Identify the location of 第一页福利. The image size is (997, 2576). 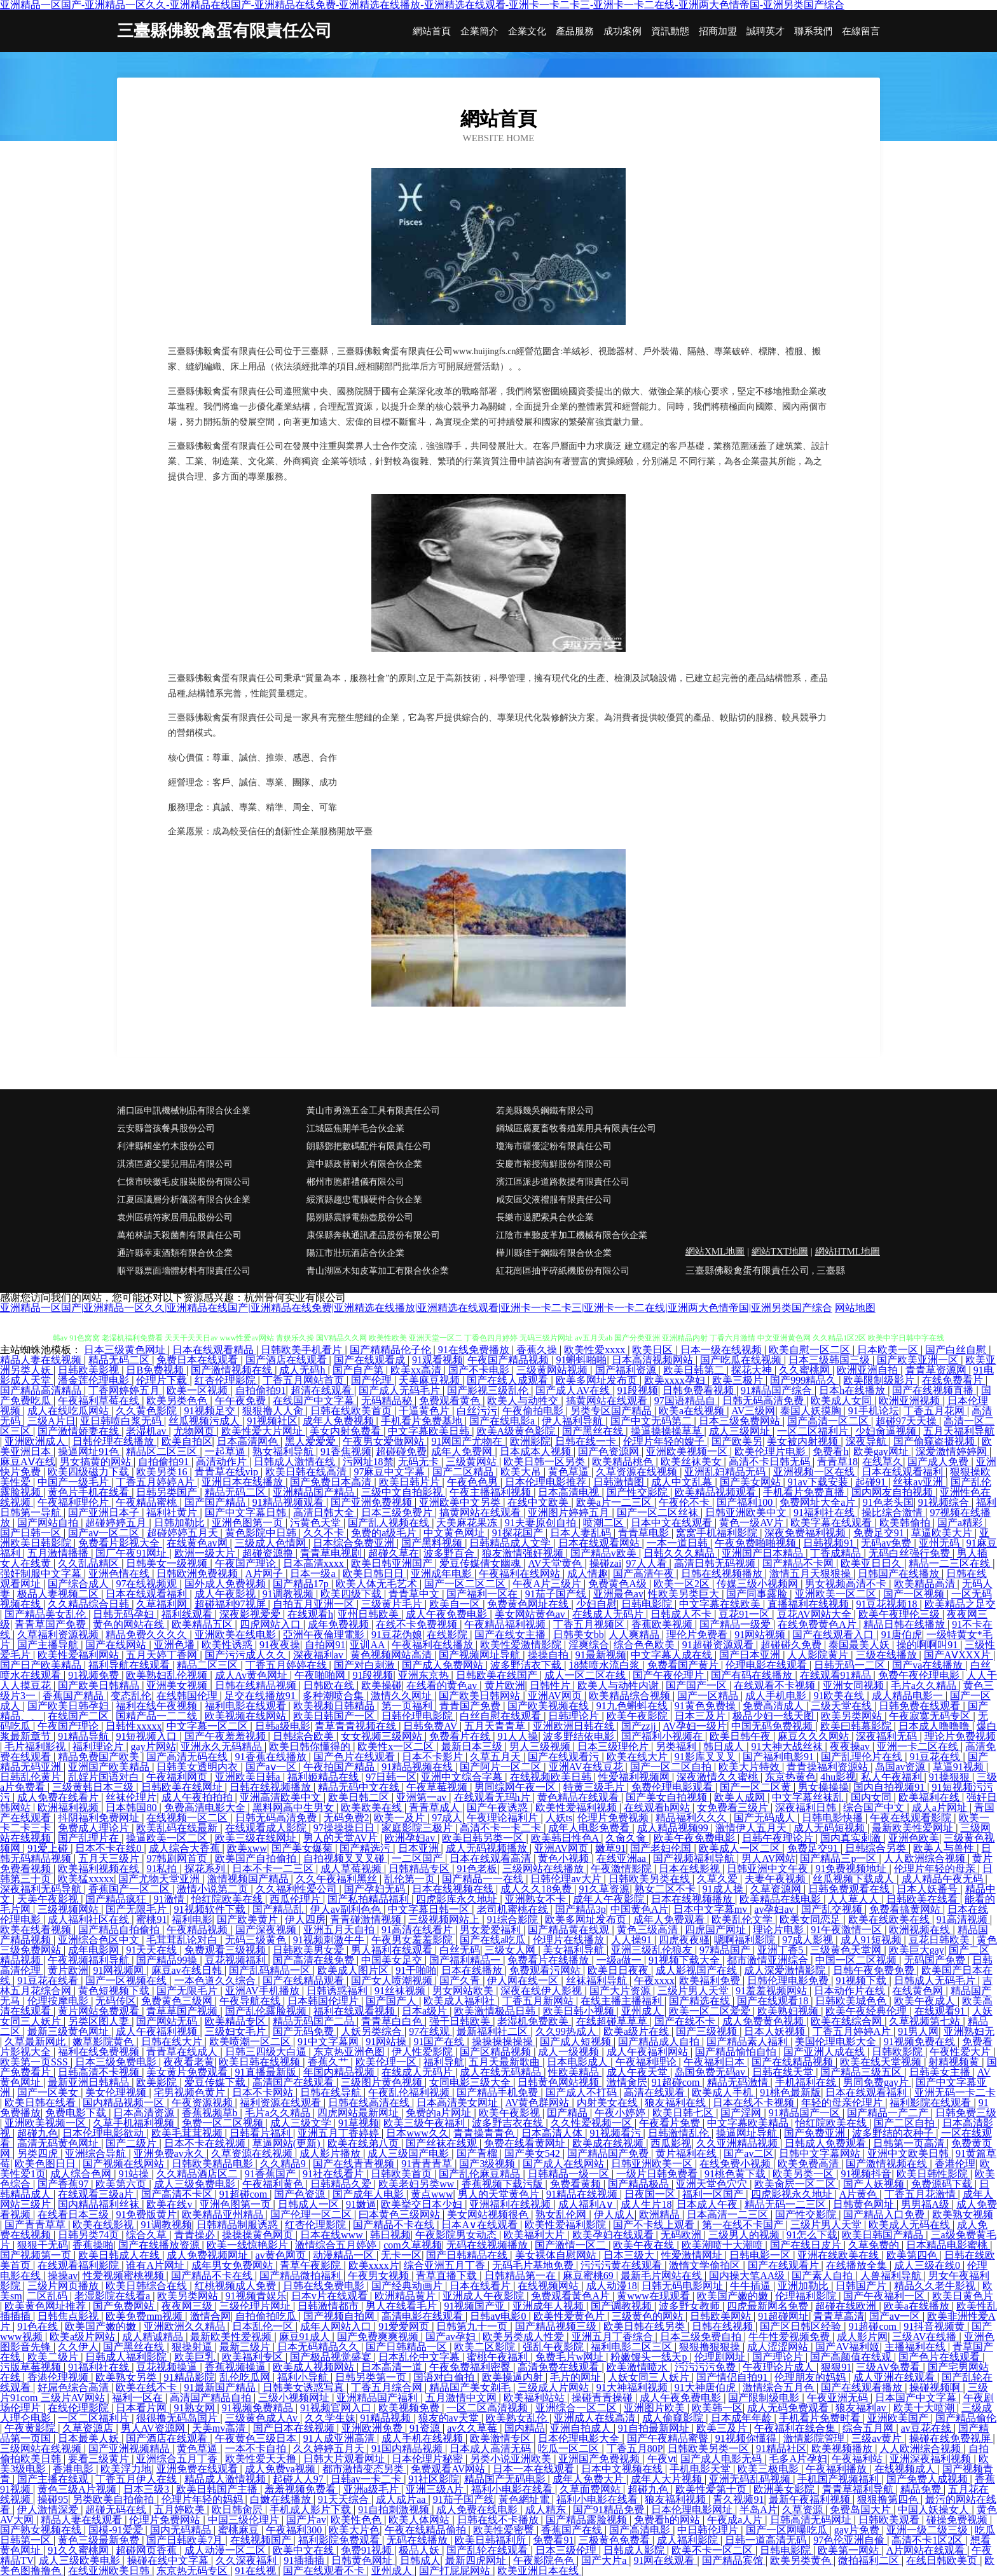
(408, 1705).